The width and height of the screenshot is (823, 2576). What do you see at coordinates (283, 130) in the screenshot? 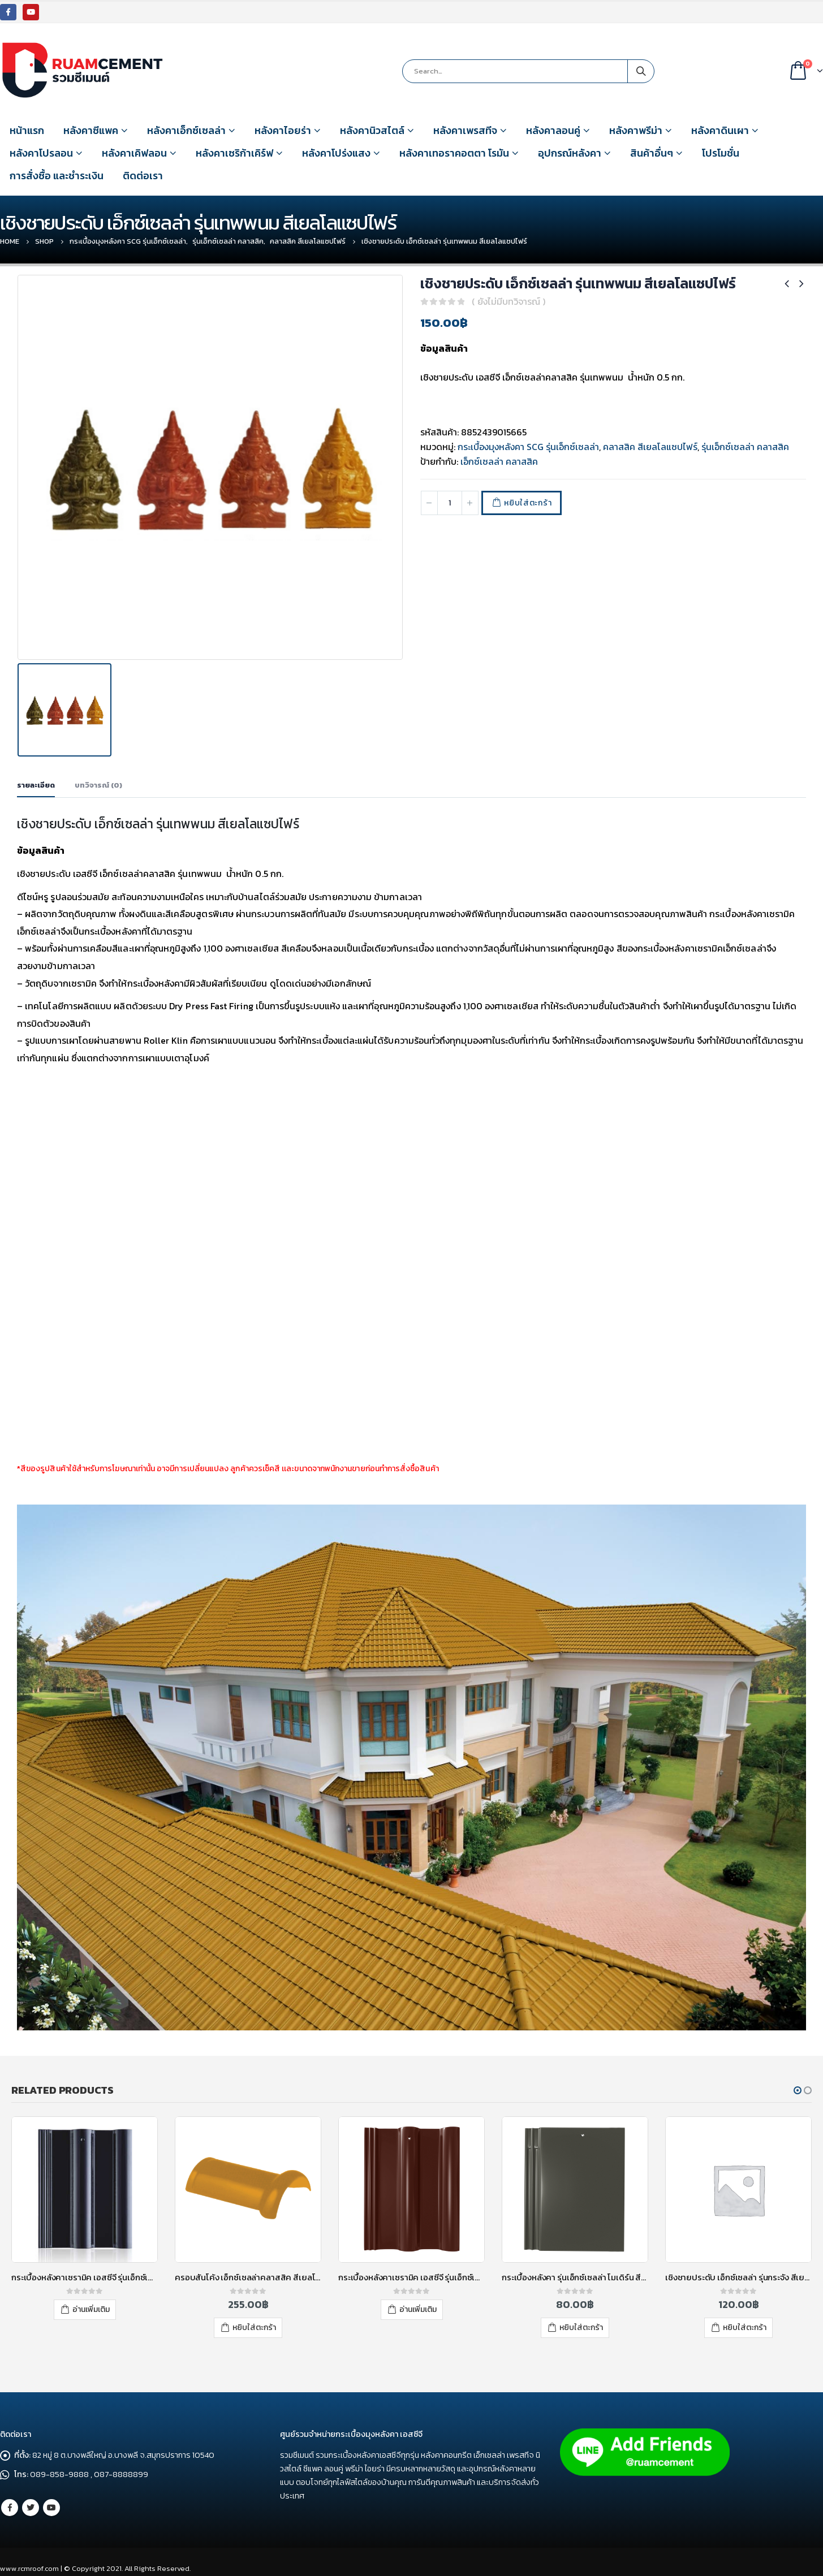
I see `หลังคาไอยร่า` at bounding box center [283, 130].